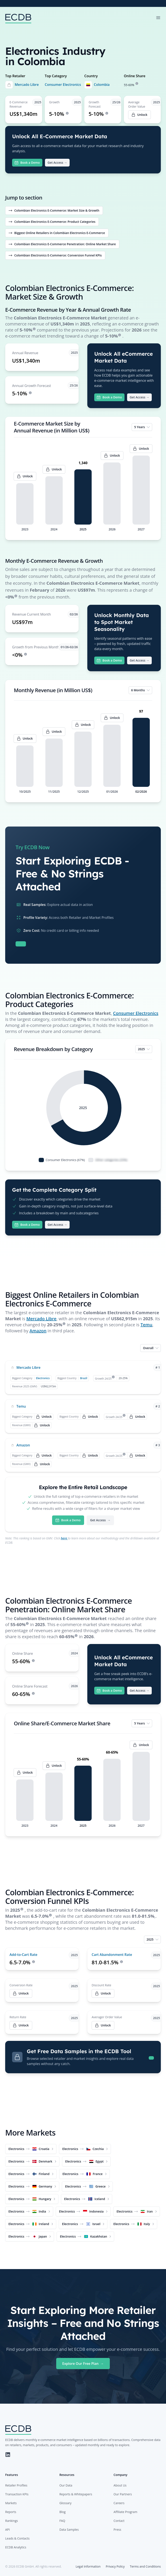  I want to click on 6 Months, so click(140, 690).